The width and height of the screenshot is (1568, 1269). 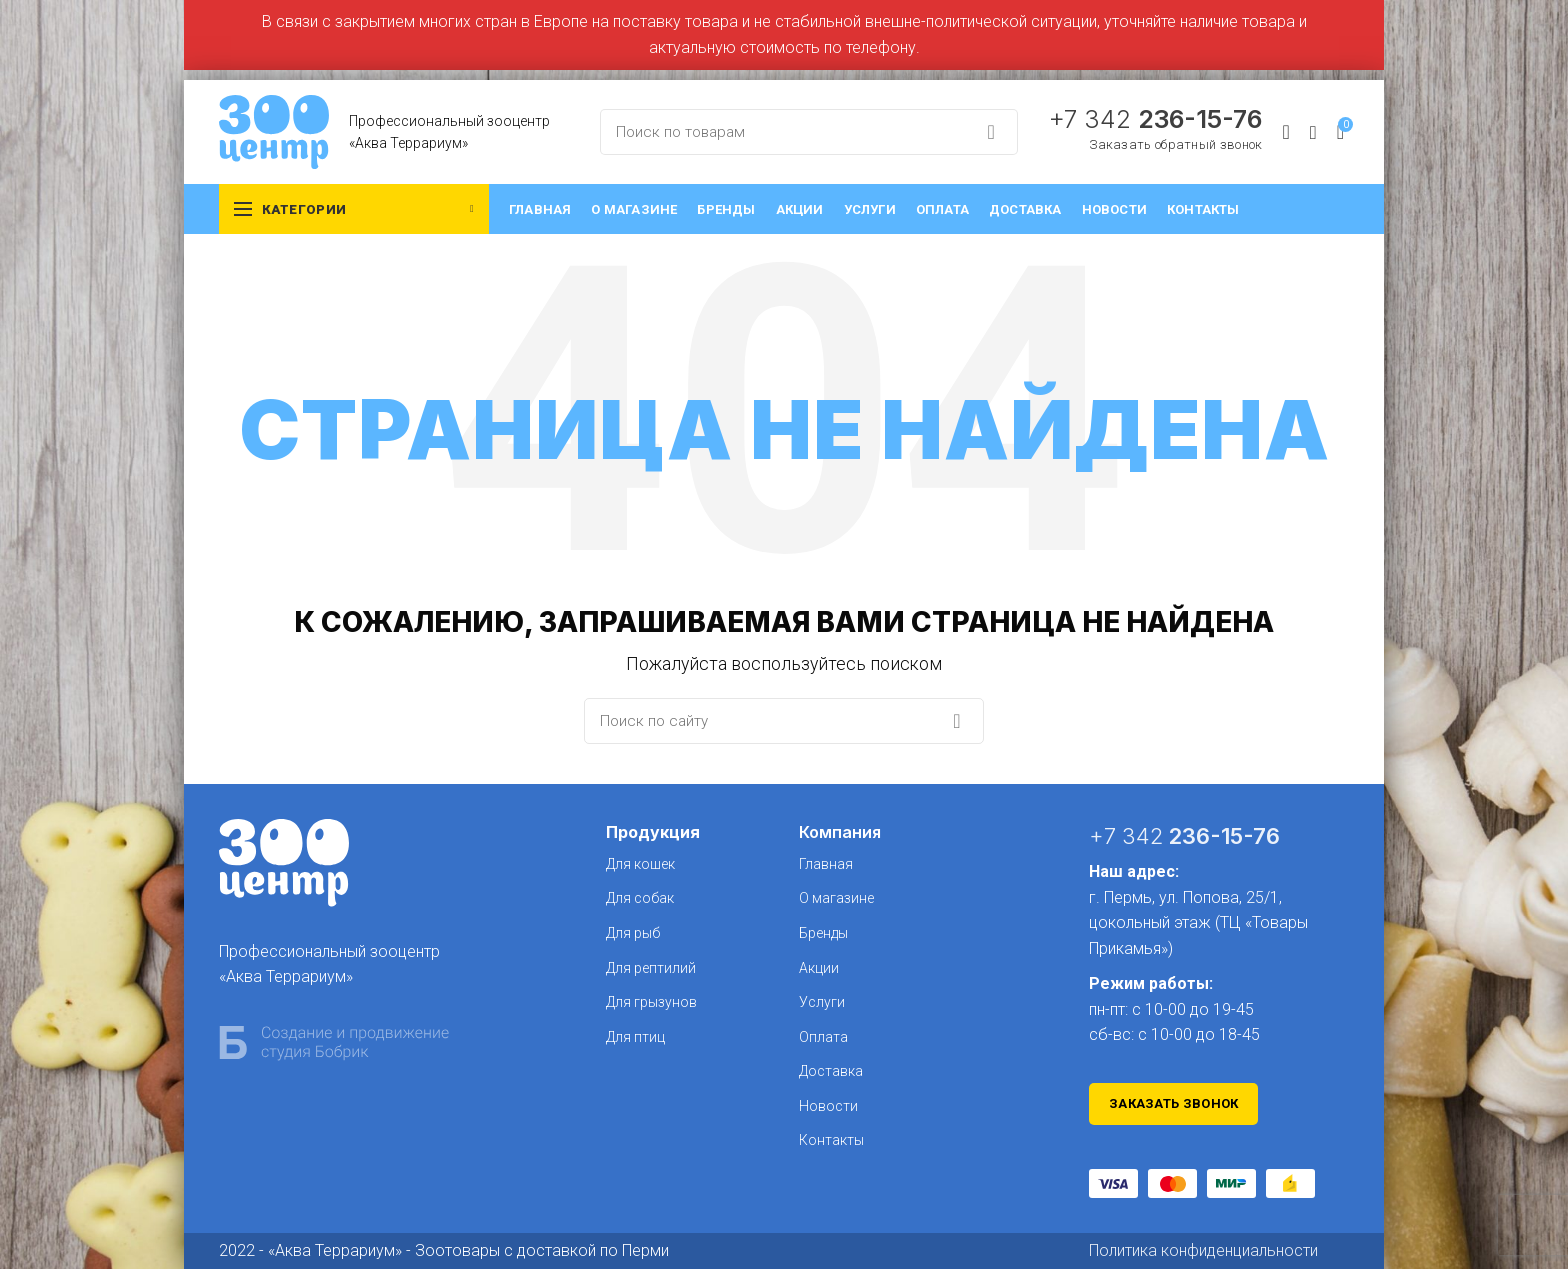 What do you see at coordinates (831, 1140) in the screenshot?
I see `Контакты` at bounding box center [831, 1140].